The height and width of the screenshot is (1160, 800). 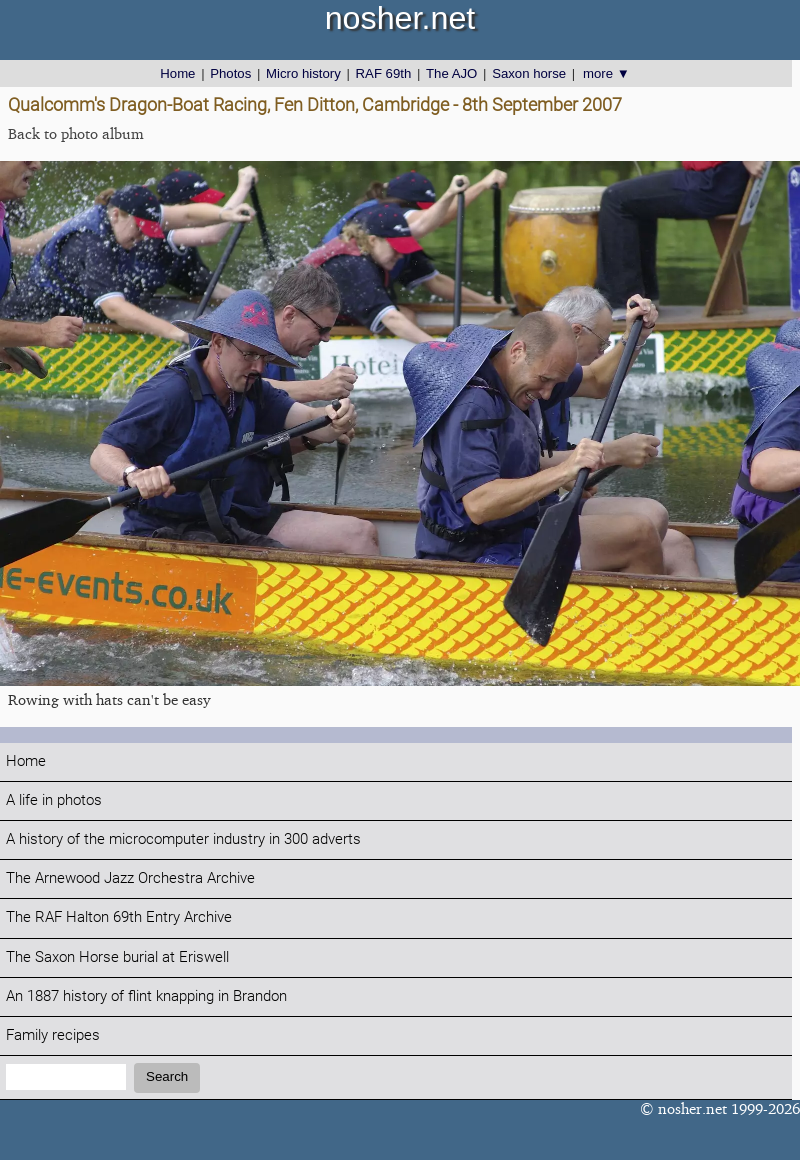 What do you see at coordinates (53, 1035) in the screenshot?
I see `Family recipes` at bounding box center [53, 1035].